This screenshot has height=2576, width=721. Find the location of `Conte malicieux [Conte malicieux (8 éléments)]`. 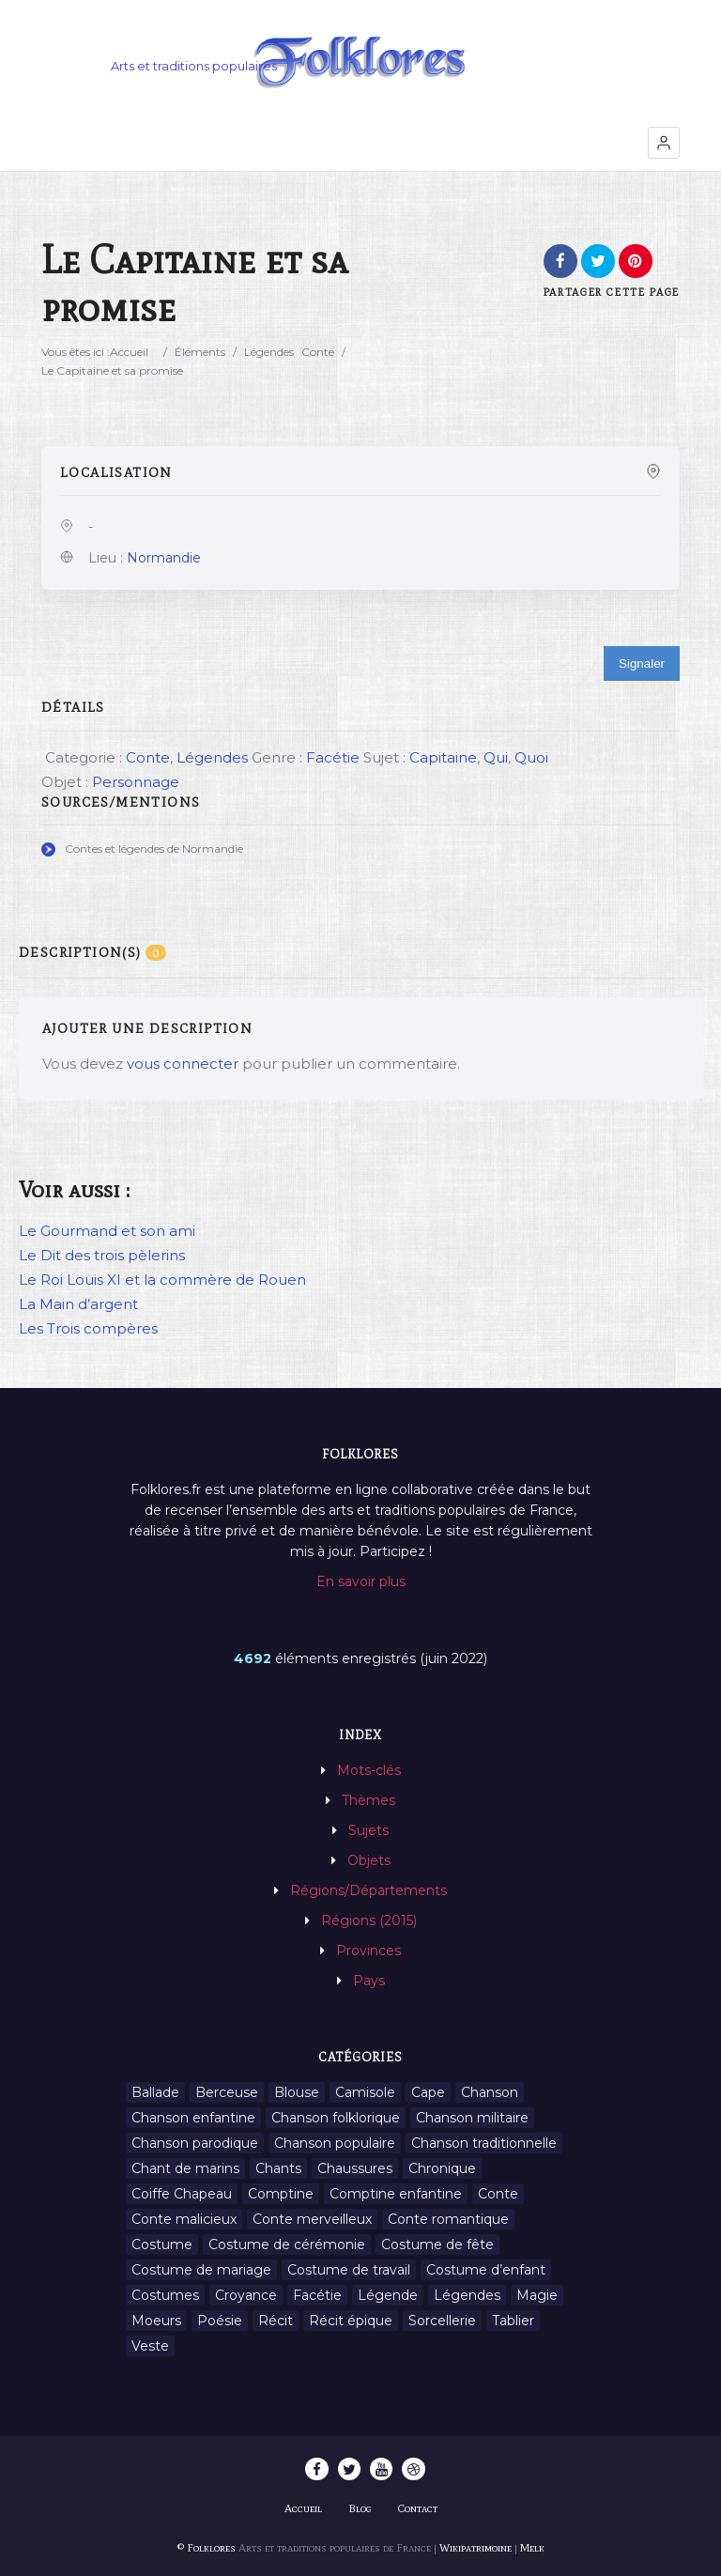

Conte malicieux [Conte malicieux (8 éléments)] is located at coordinates (184, 2219).